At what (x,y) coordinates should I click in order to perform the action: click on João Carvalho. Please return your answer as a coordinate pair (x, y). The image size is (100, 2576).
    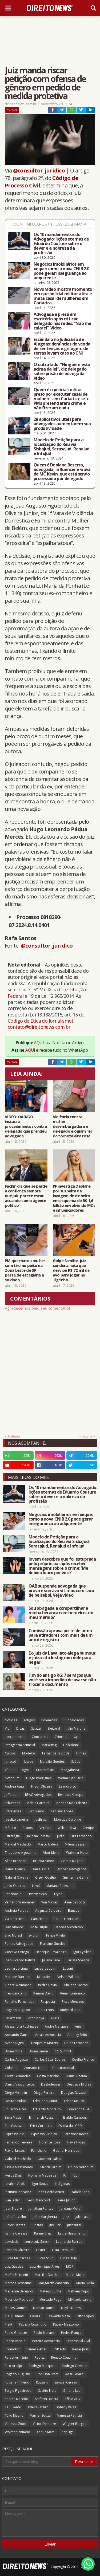
    Looking at the image, I should click on (15, 2216).